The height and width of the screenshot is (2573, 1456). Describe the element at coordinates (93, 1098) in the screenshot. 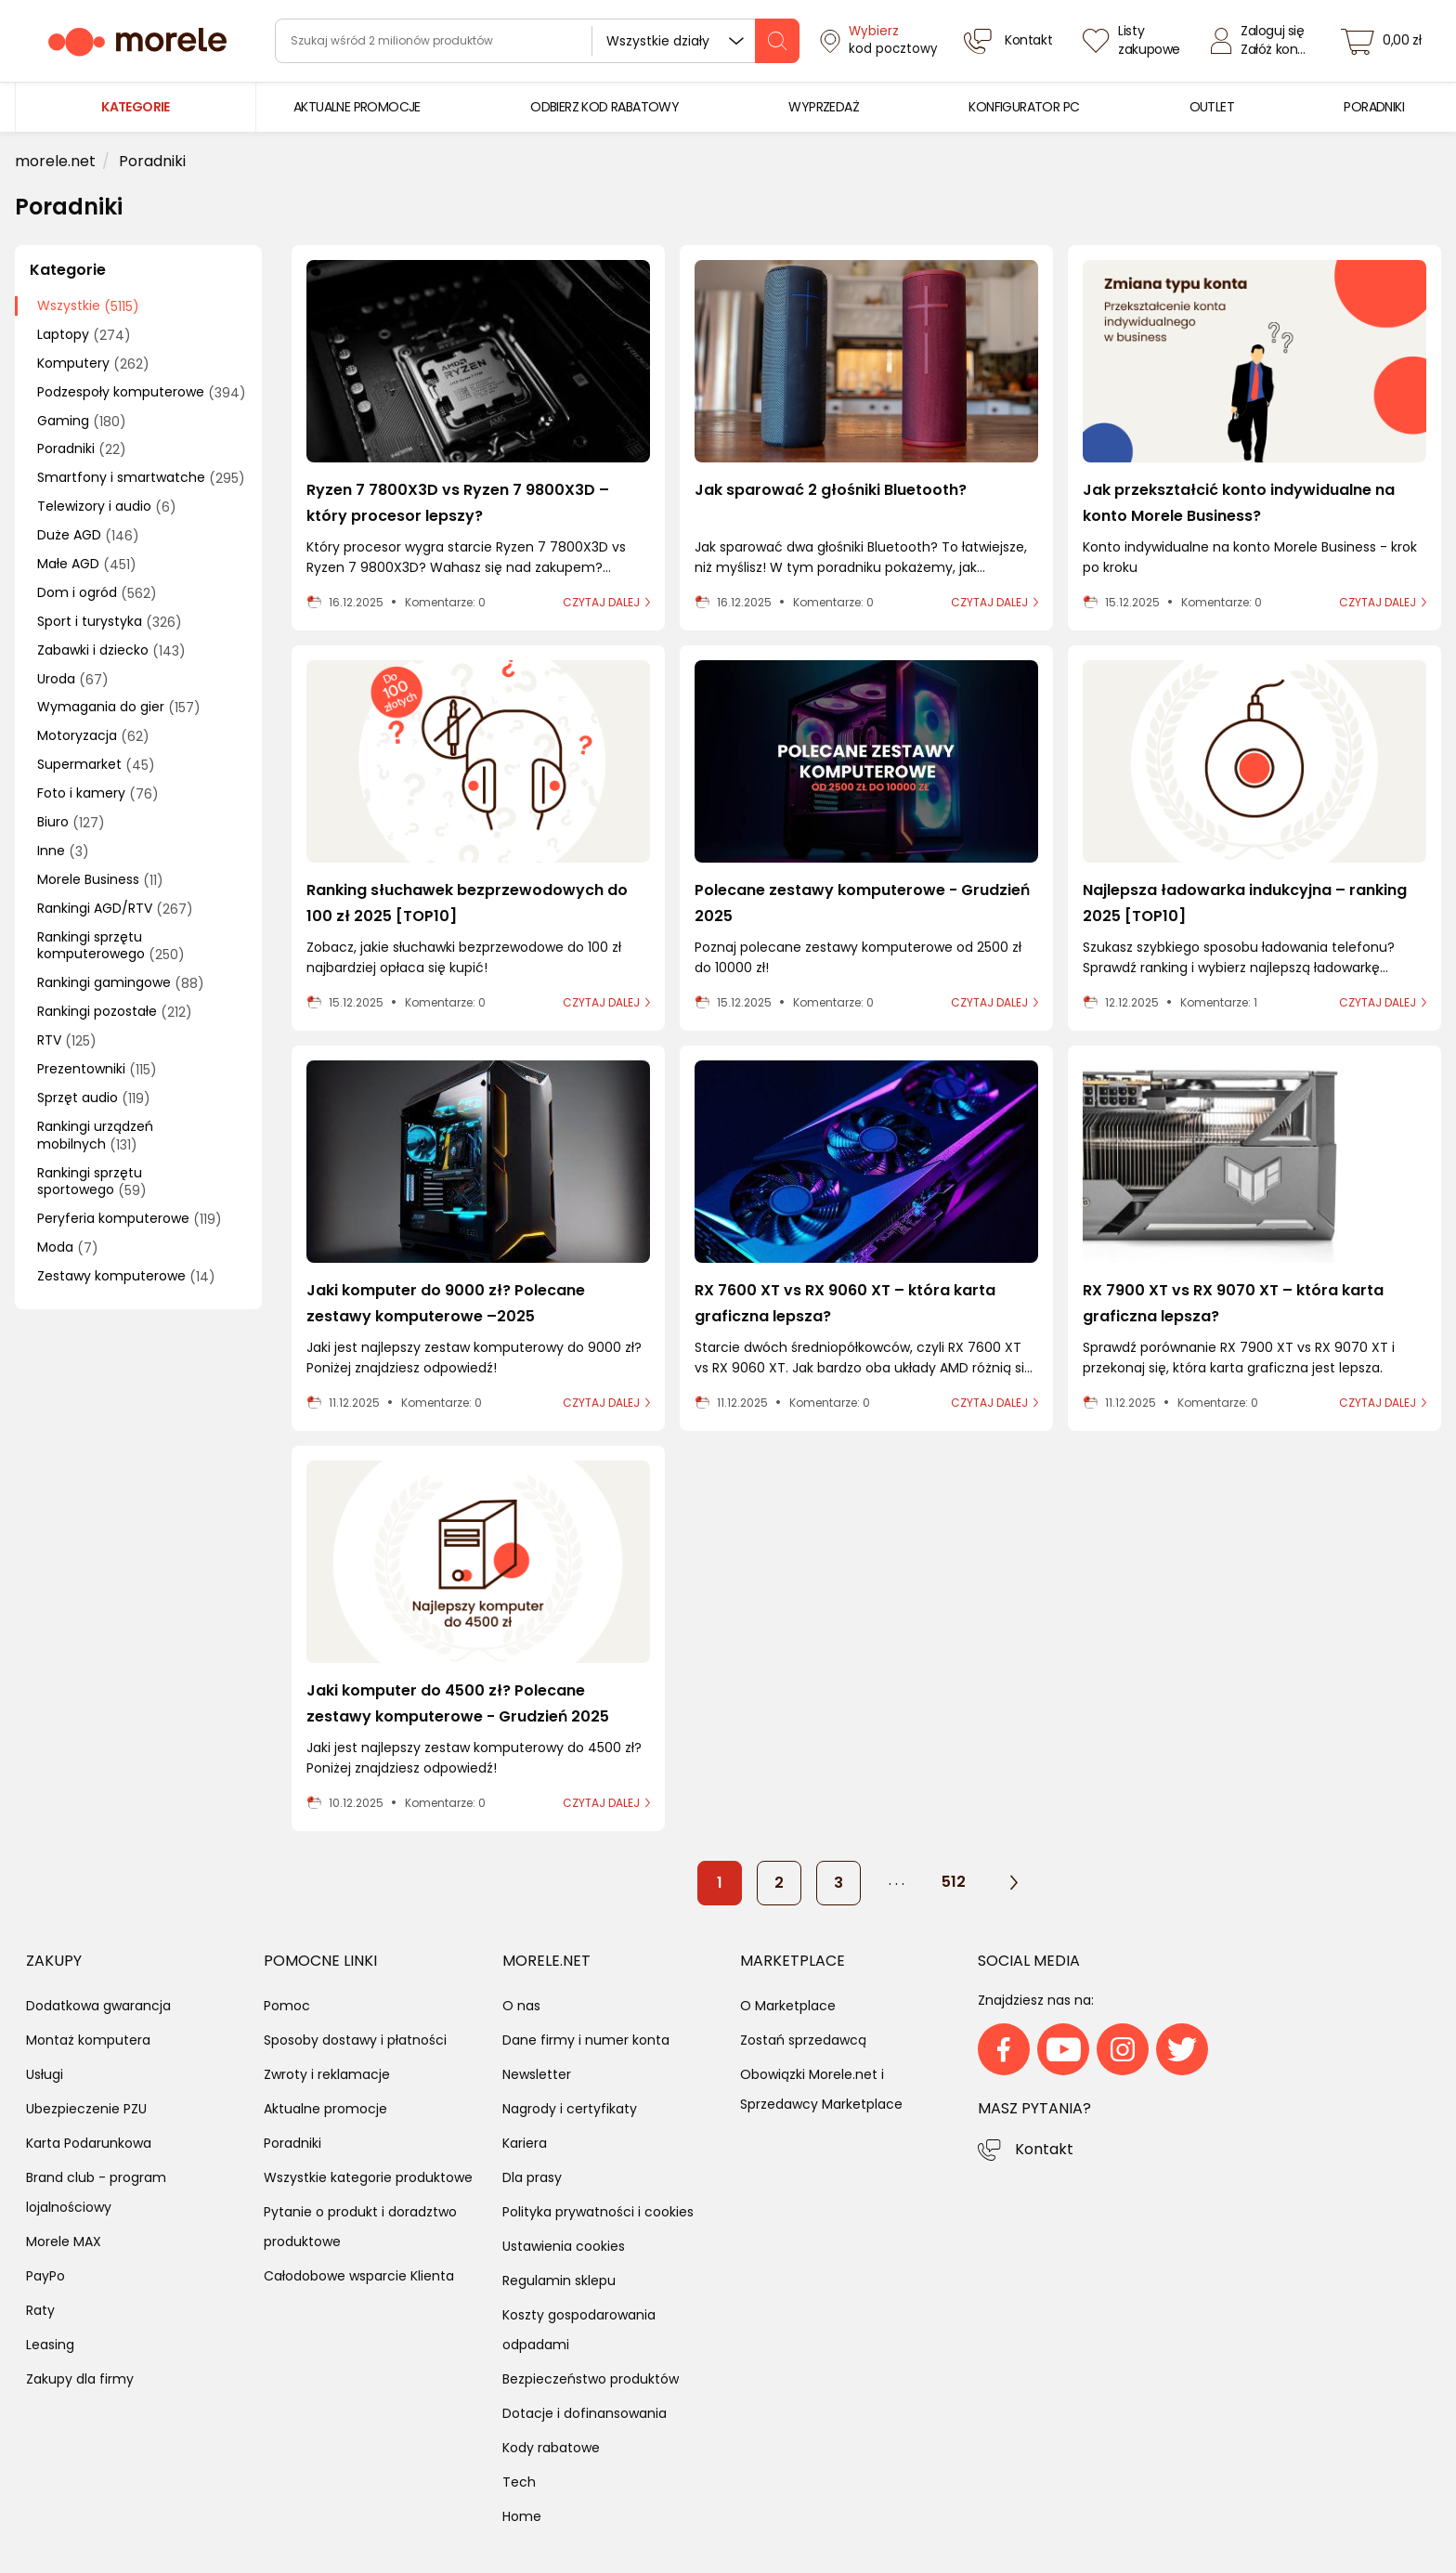

I see `Sprzęt audio` at that location.